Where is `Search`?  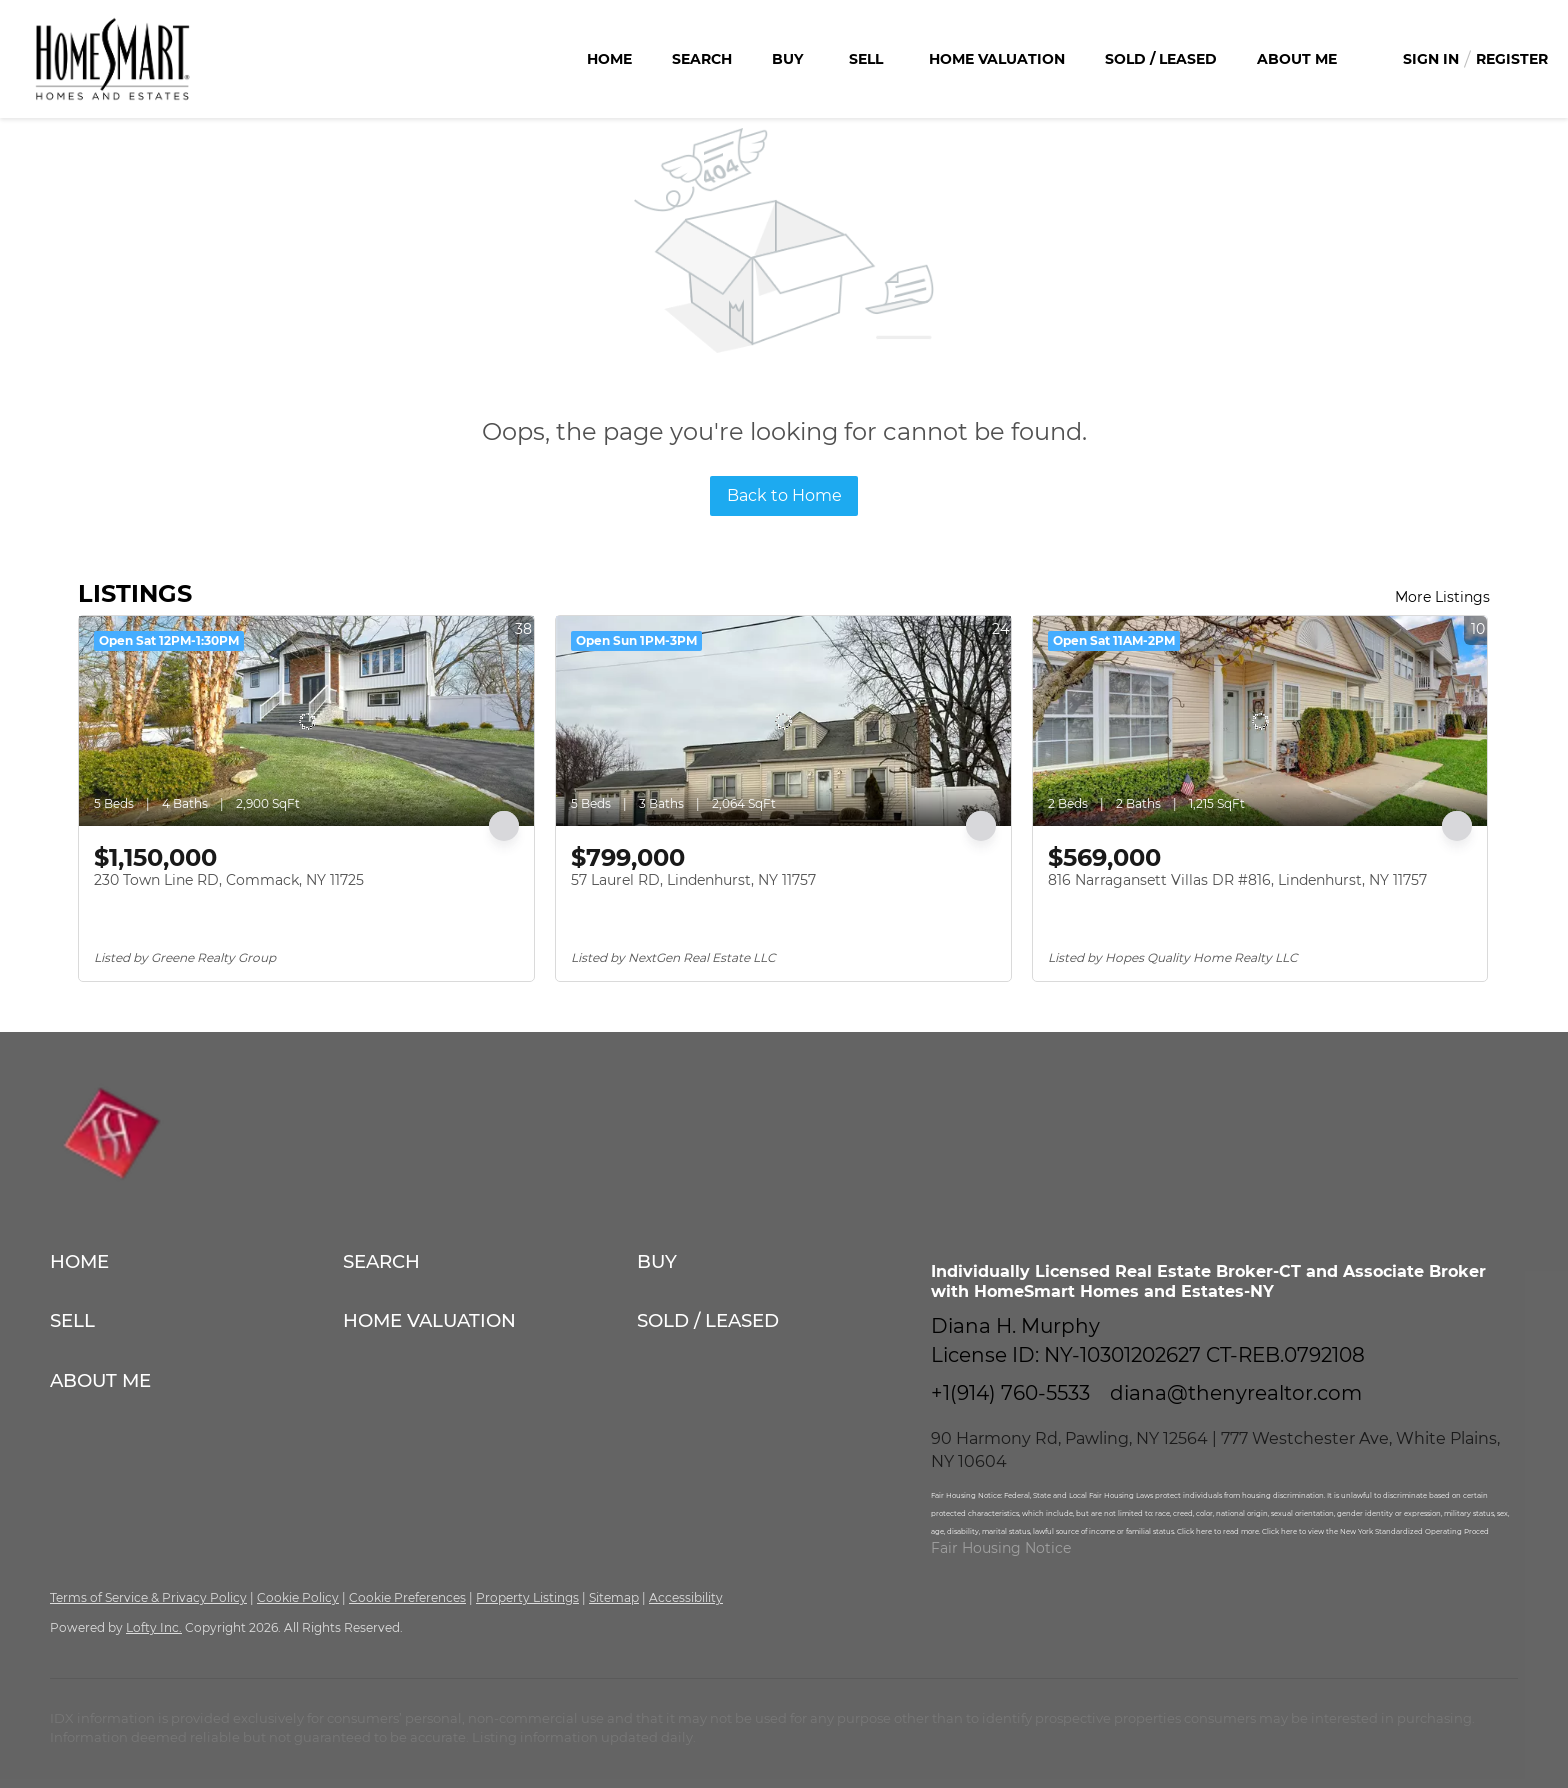
Search is located at coordinates (702, 59).